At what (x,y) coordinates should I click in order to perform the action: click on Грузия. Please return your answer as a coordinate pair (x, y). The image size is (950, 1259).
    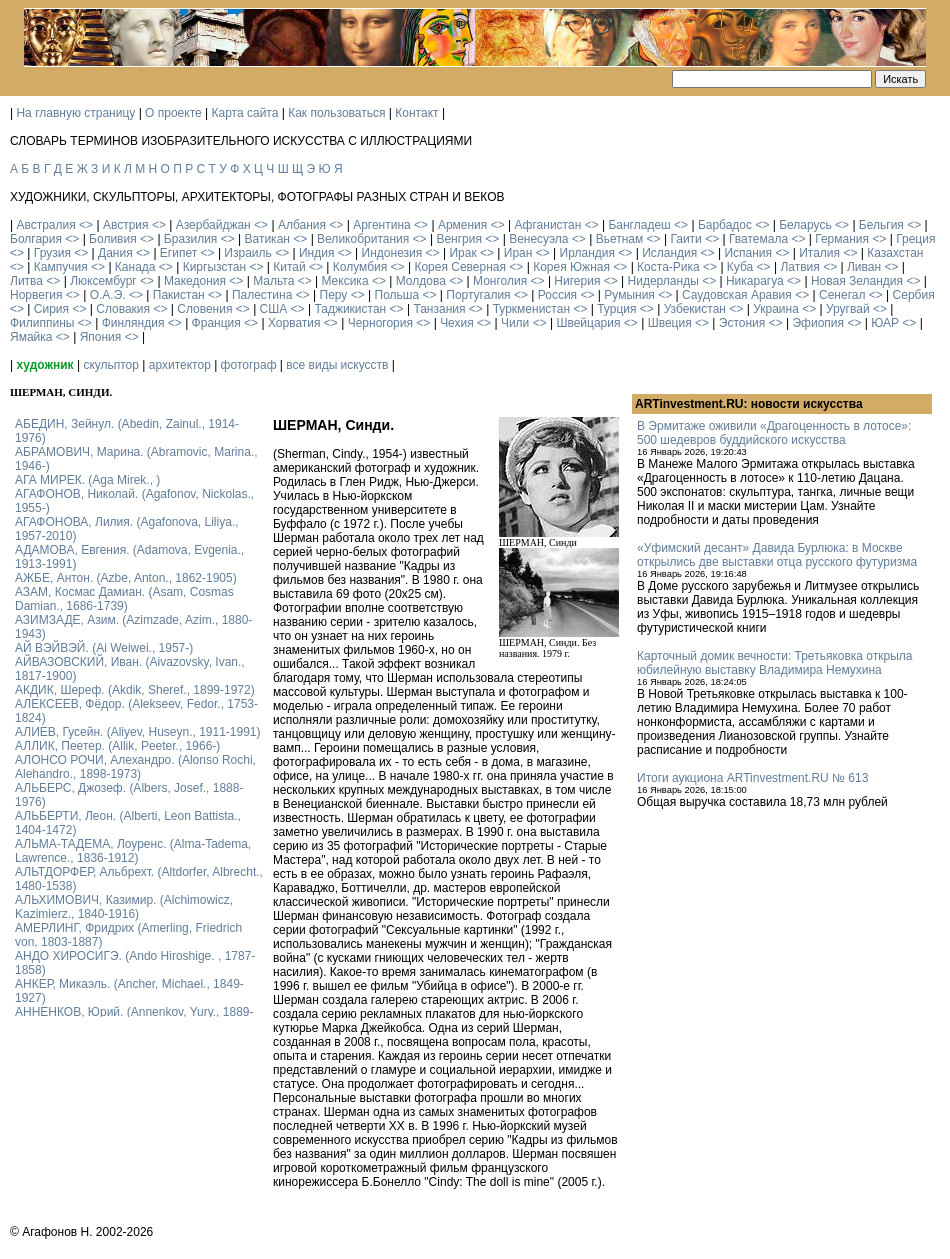
    Looking at the image, I should click on (52, 253).